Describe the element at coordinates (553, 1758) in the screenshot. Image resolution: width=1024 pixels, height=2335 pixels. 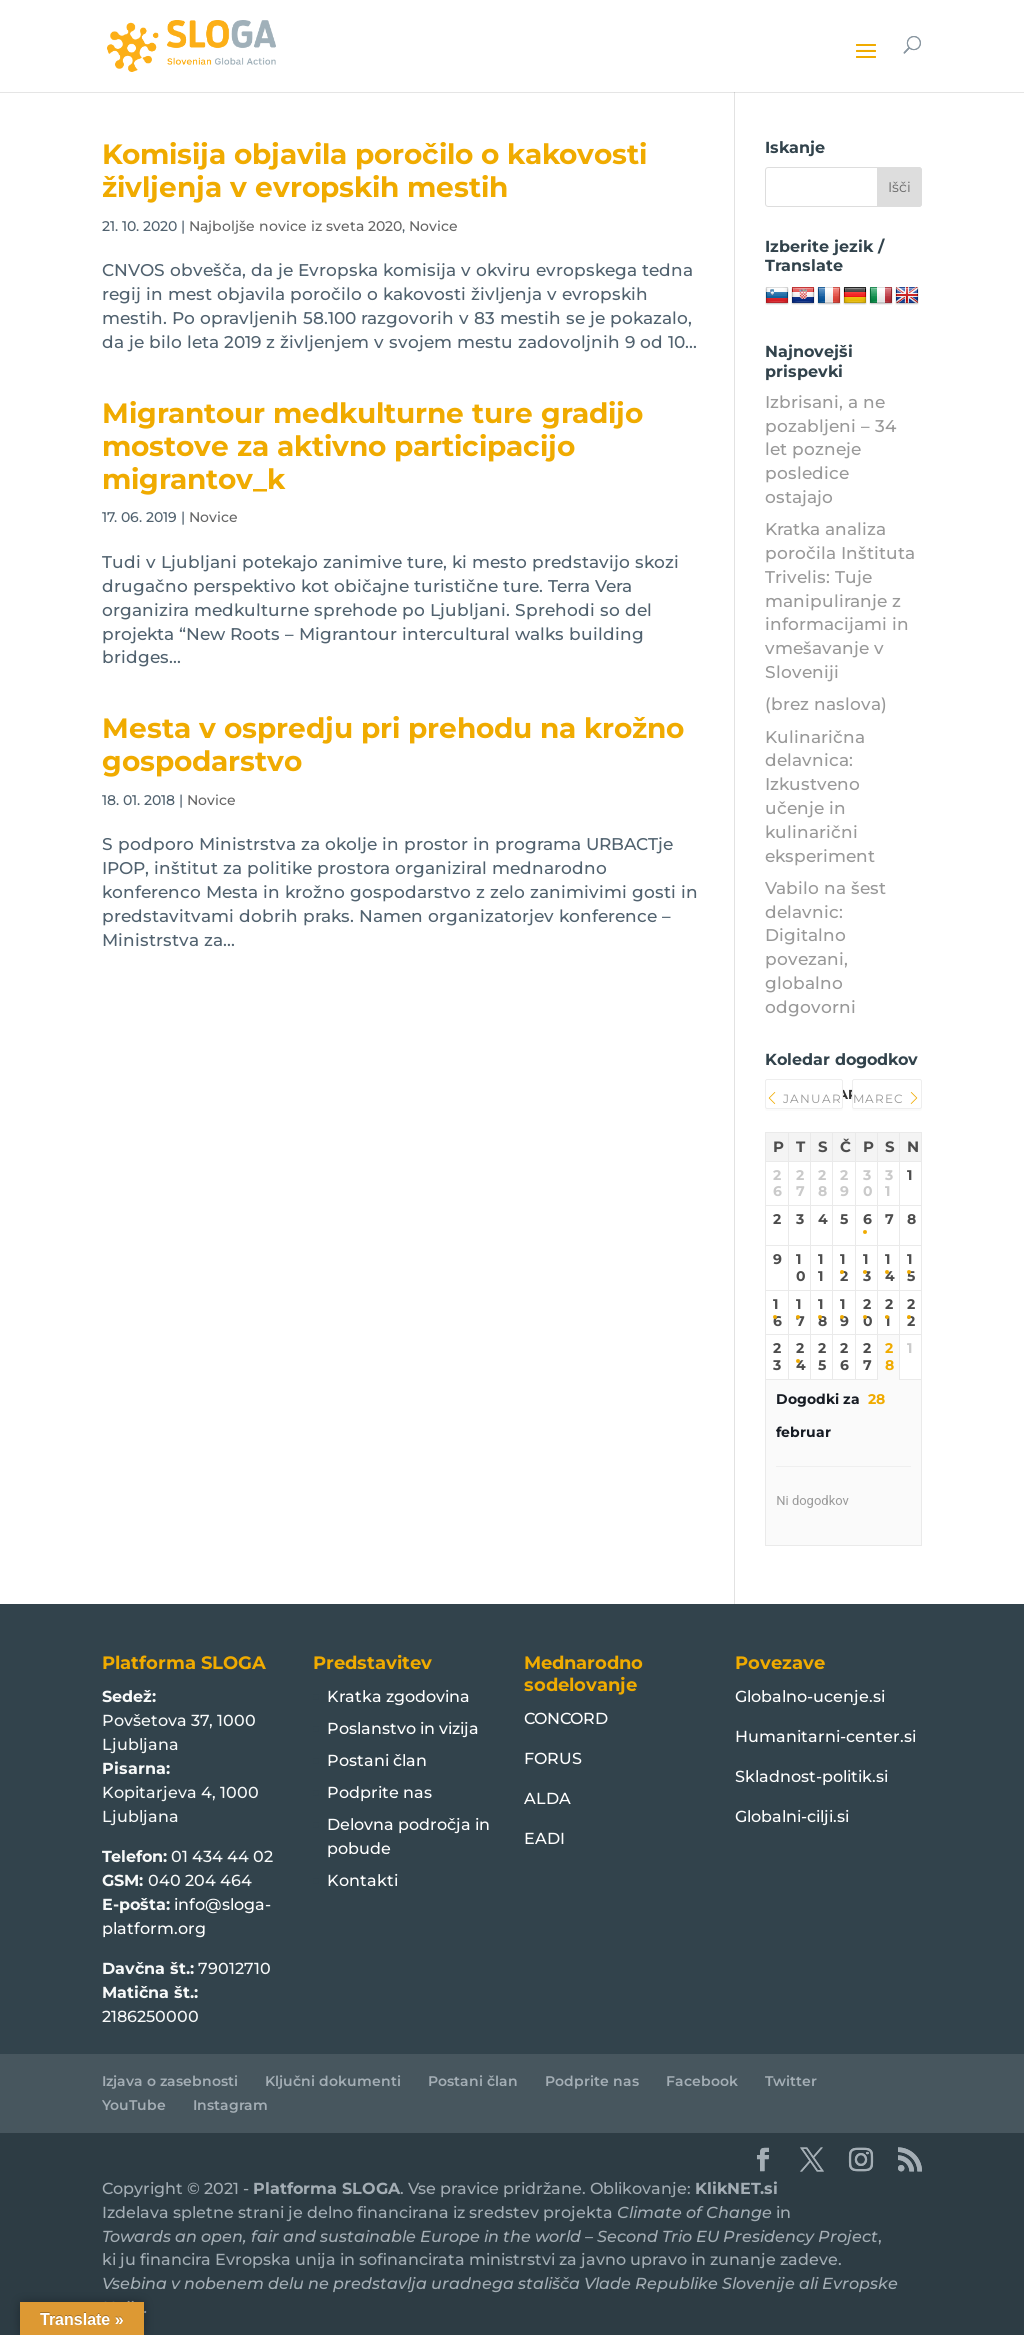
I see `FORUS` at that location.